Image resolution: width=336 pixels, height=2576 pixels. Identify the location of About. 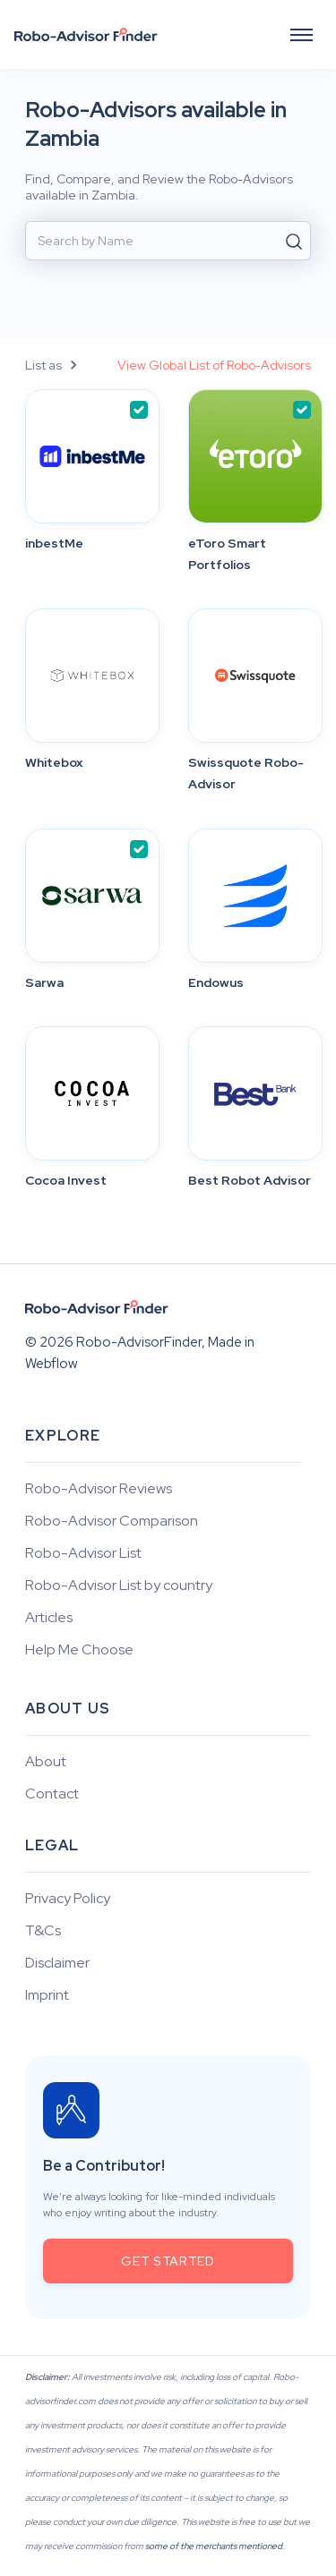
(45, 1762).